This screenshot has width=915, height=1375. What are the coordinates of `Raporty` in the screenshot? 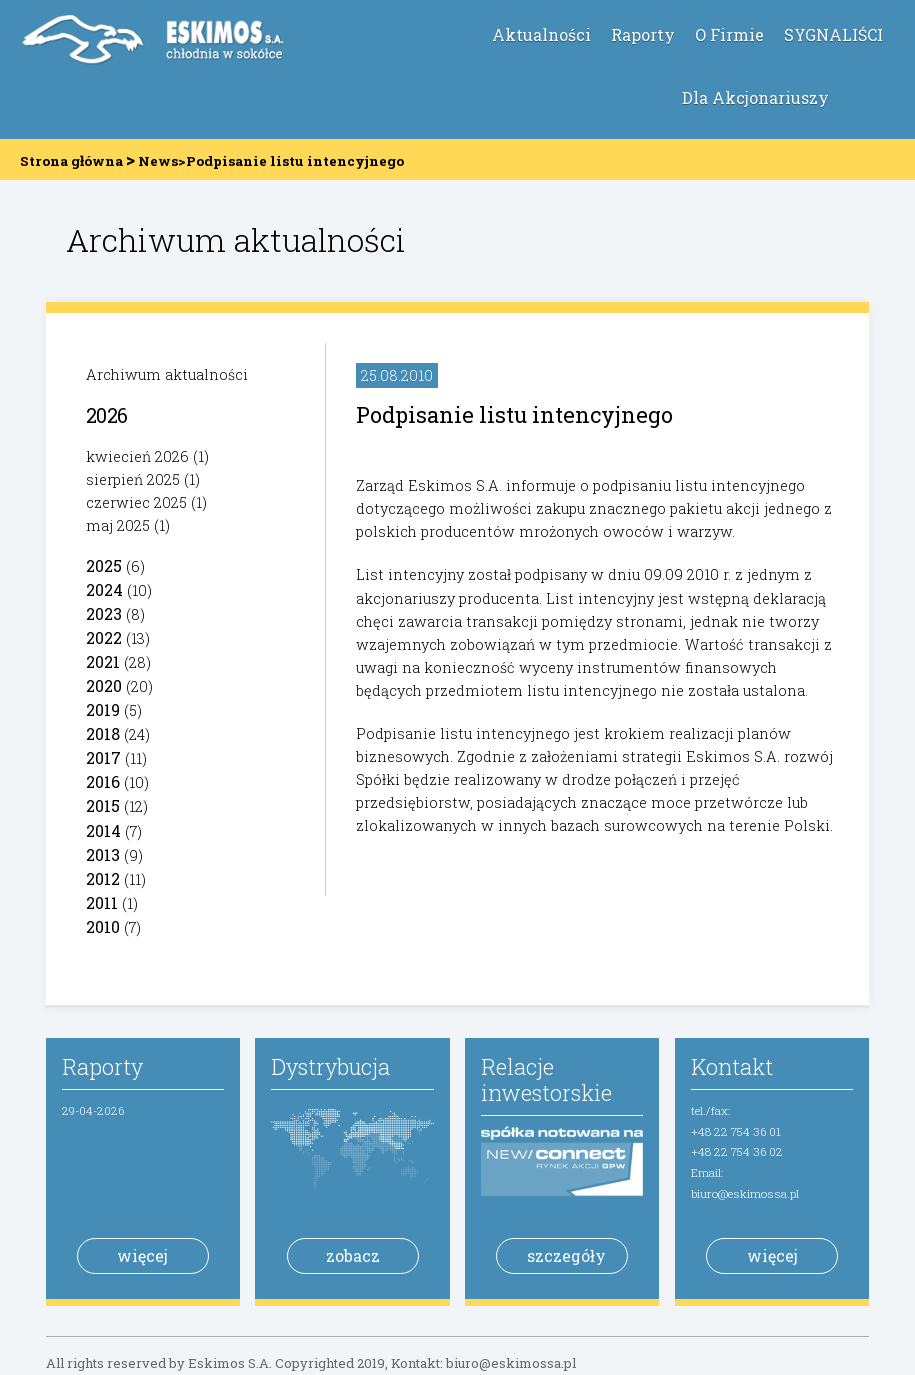 It's located at (643, 34).